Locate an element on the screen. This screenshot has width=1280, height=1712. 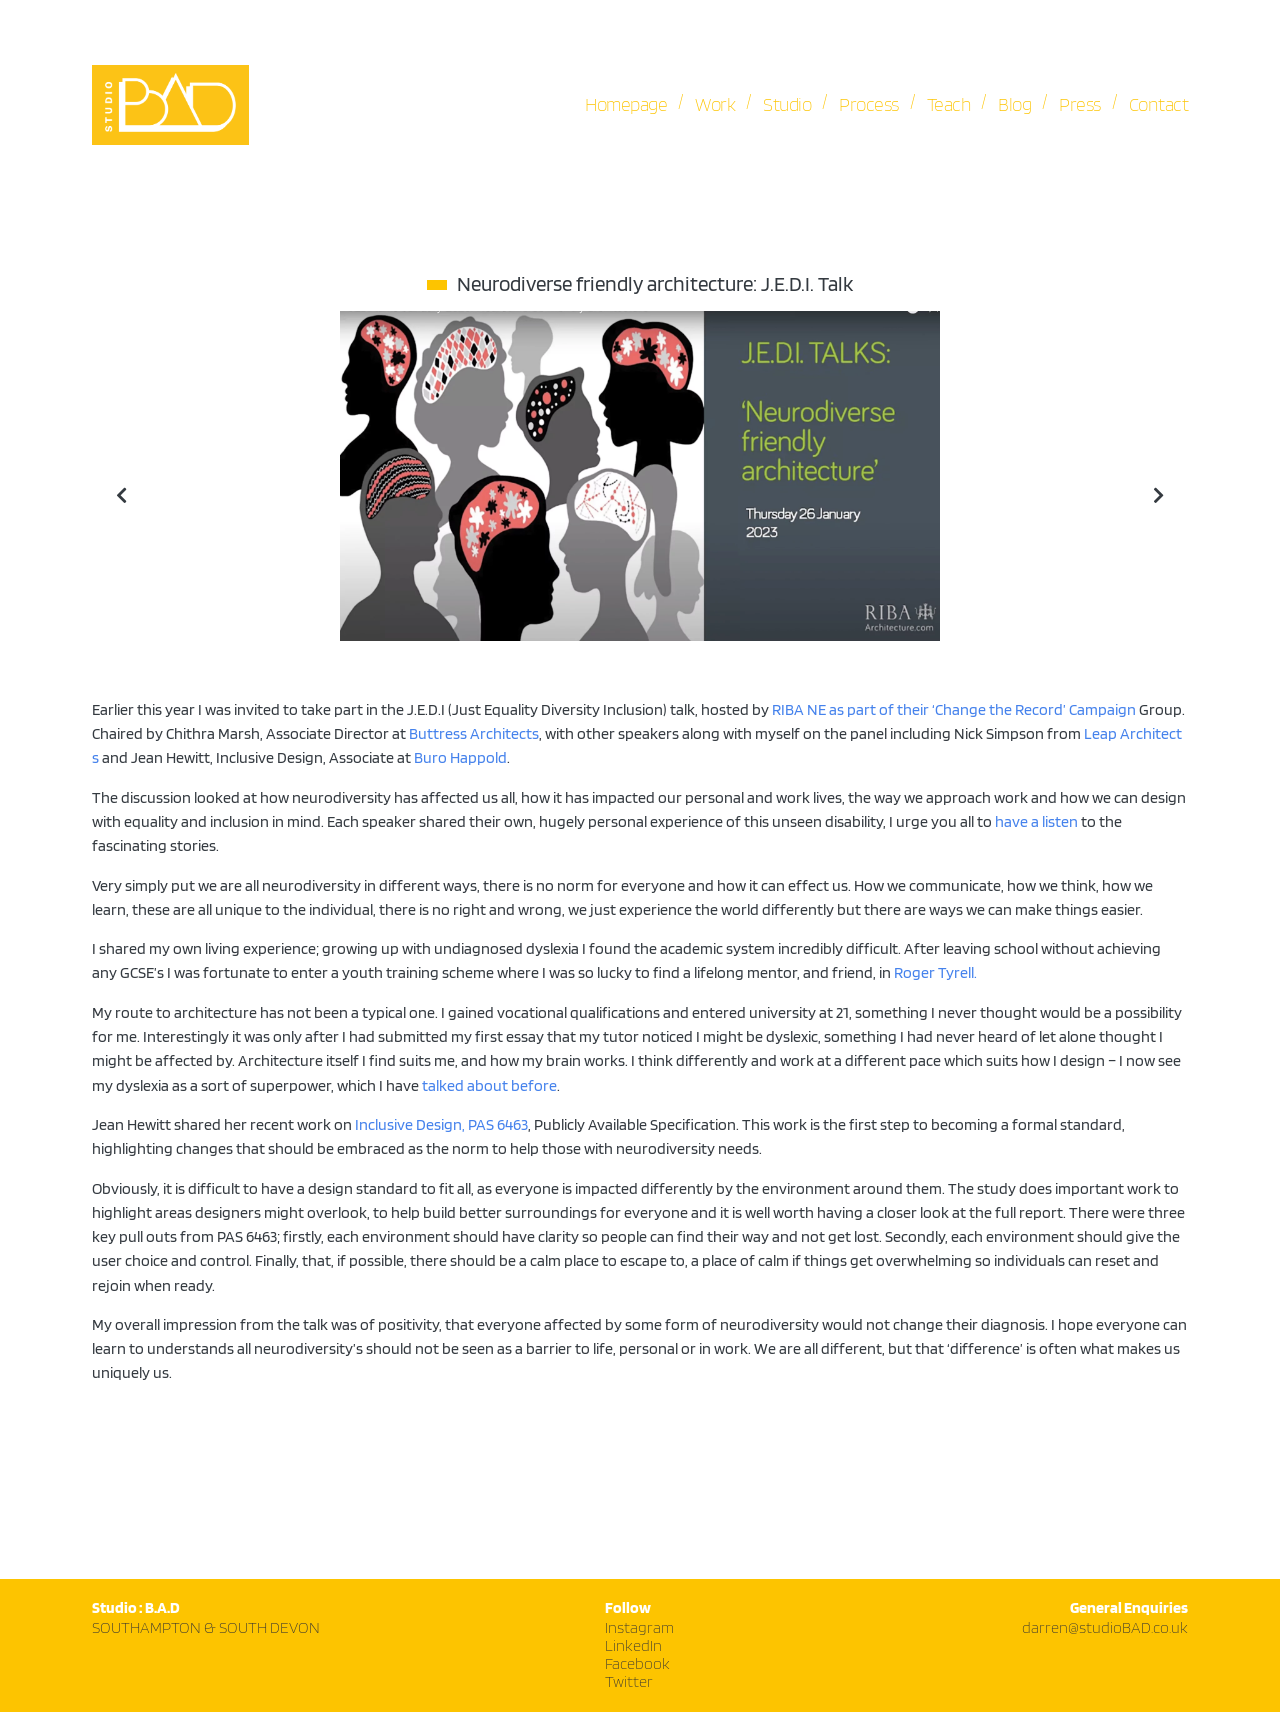
Buttress Architects is located at coordinates (474, 734).